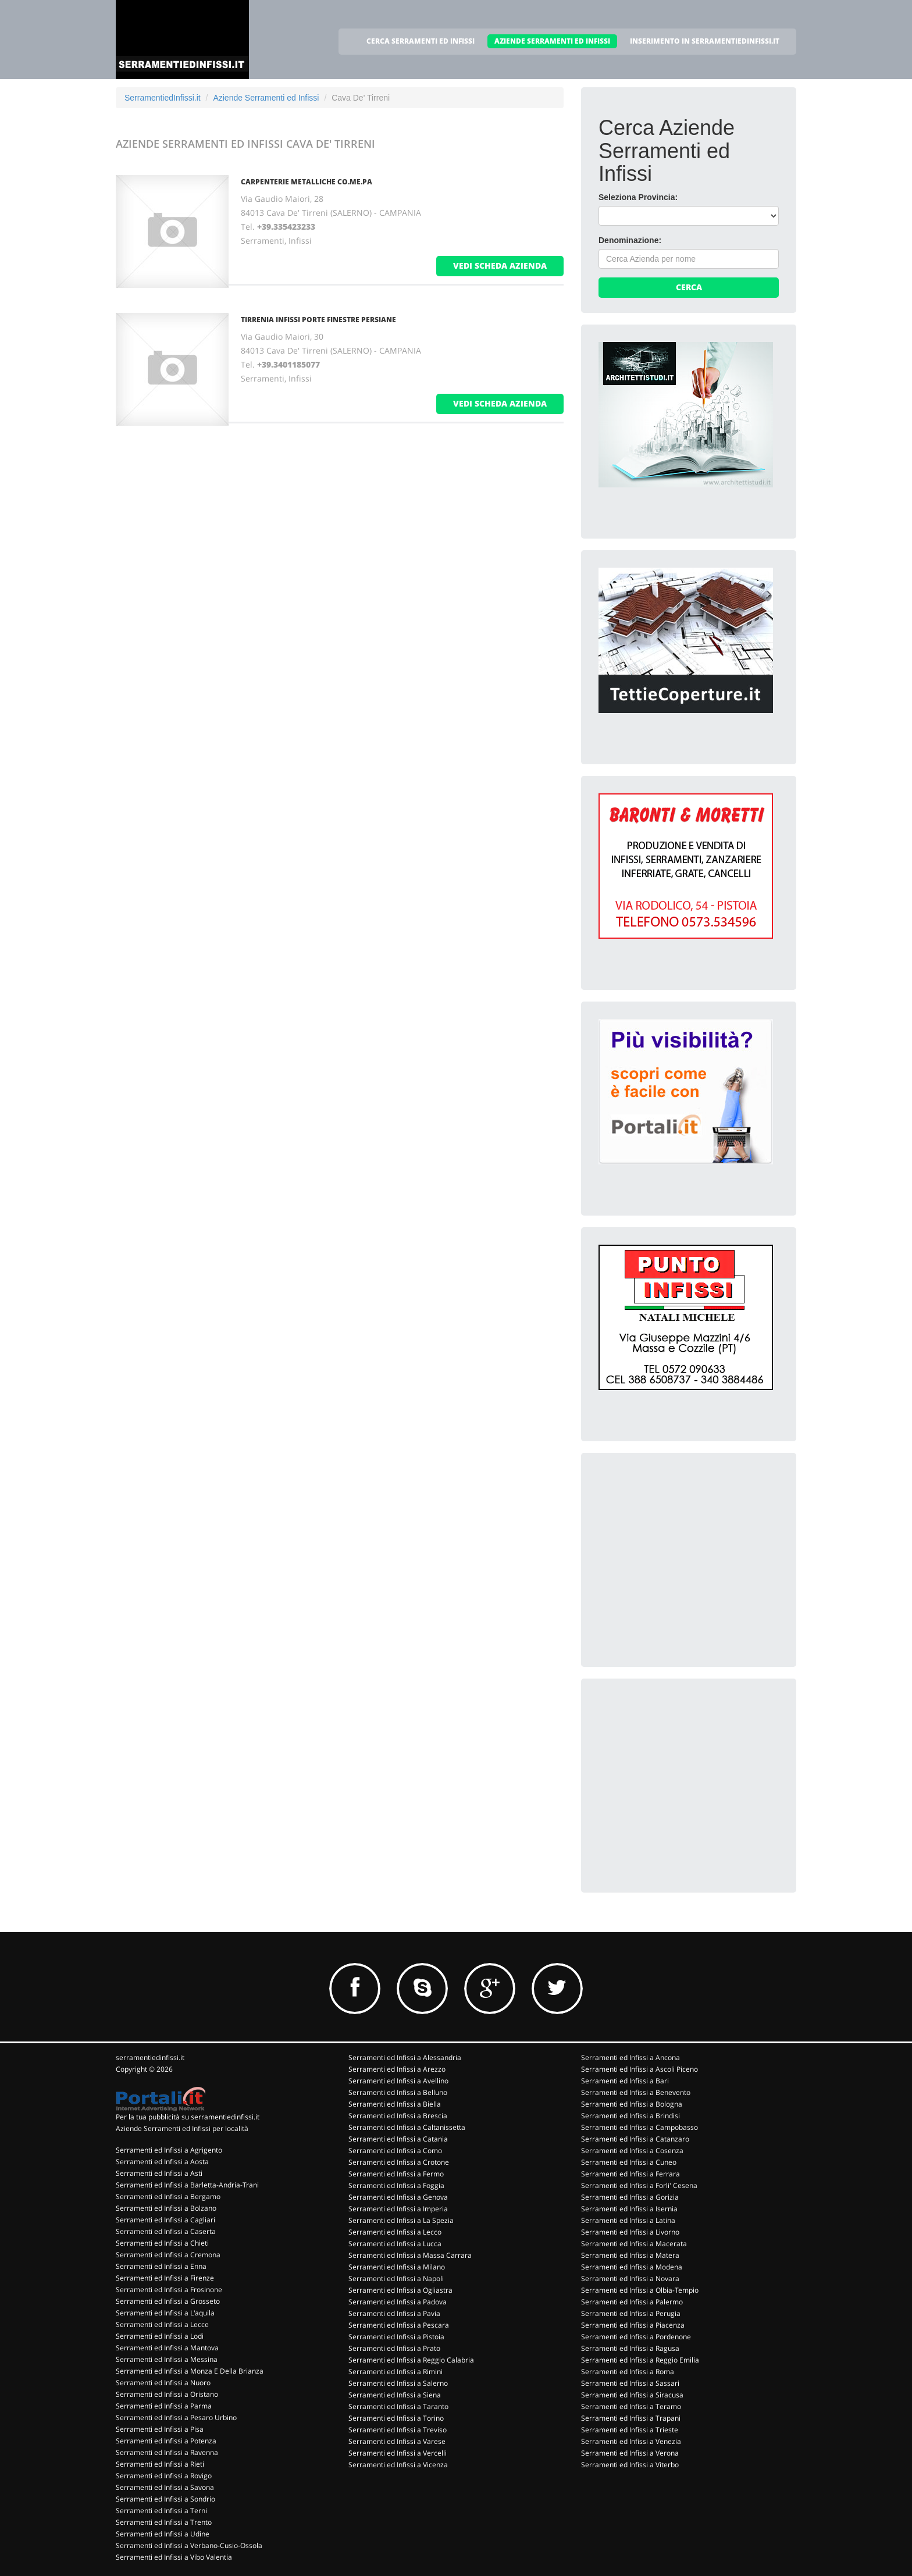 Image resolution: width=912 pixels, height=2576 pixels. What do you see at coordinates (631, 2267) in the screenshot?
I see `Serramenti ed Infissi a Modena` at bounding box center [631, 2267].